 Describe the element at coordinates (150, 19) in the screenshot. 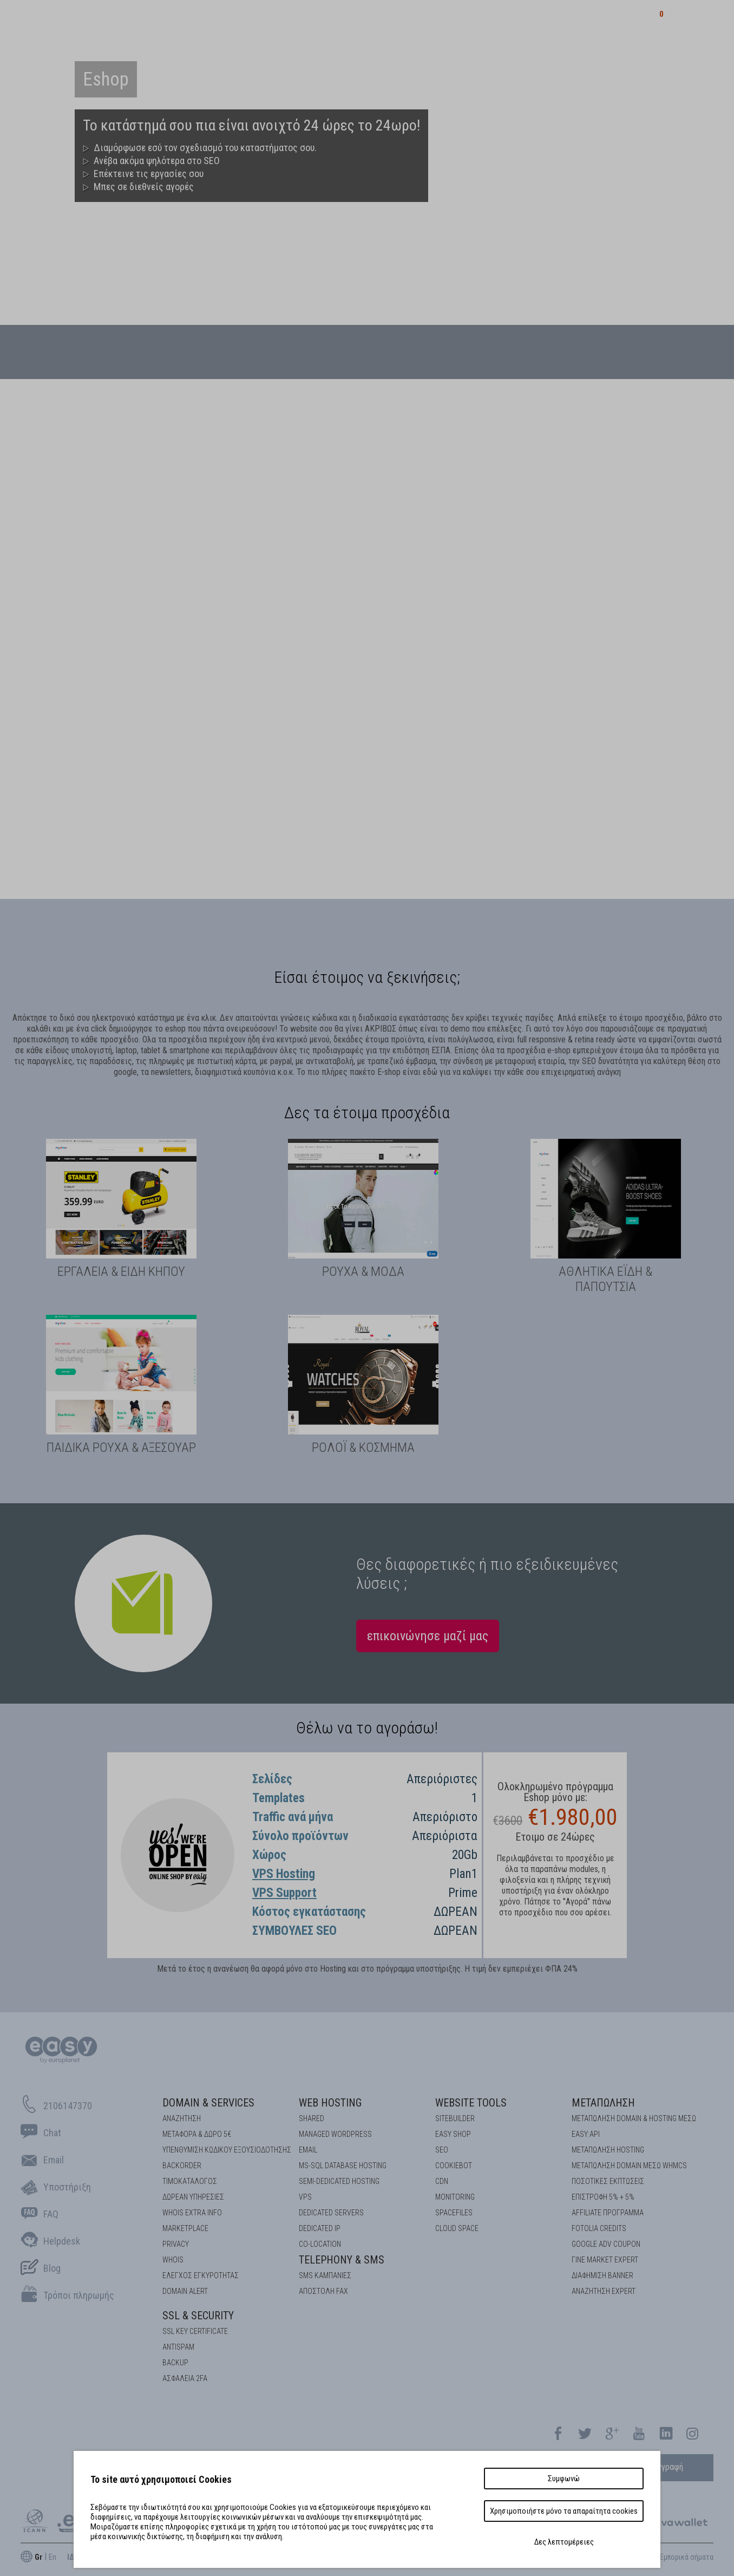

I see `καταχωρητής domains στην Ελλάδα` at that location.